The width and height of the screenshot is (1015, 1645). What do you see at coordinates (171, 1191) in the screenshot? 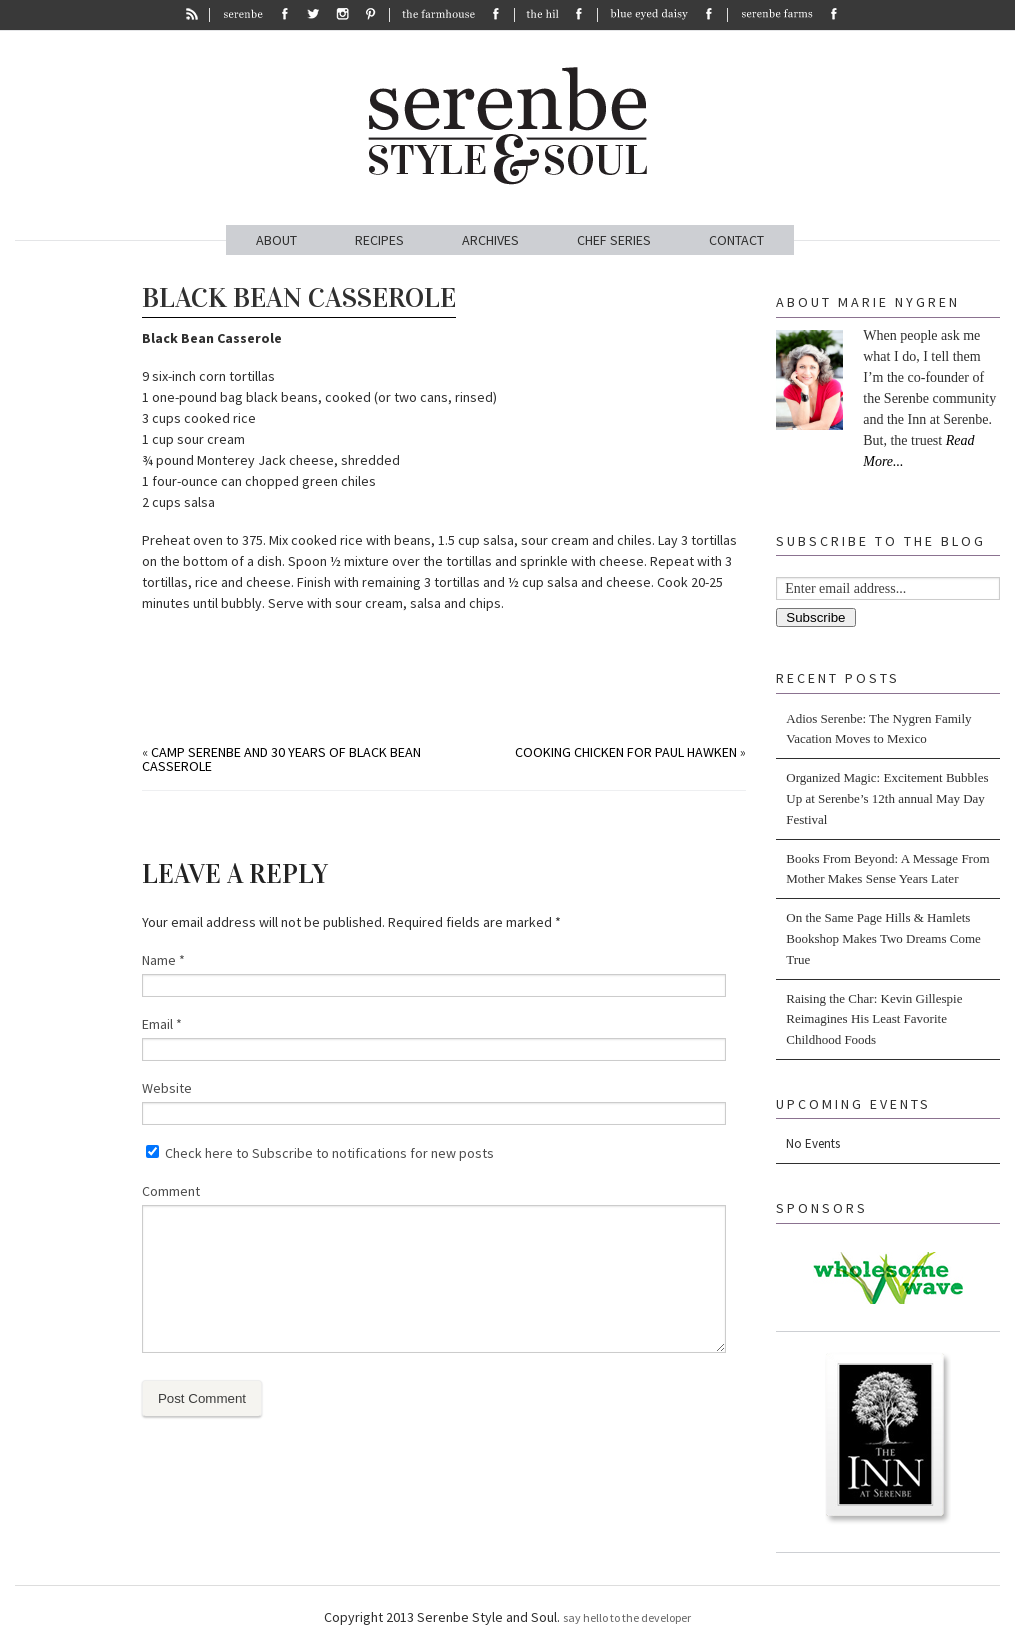
I see `Comment` at bounding box center [171, 1191].